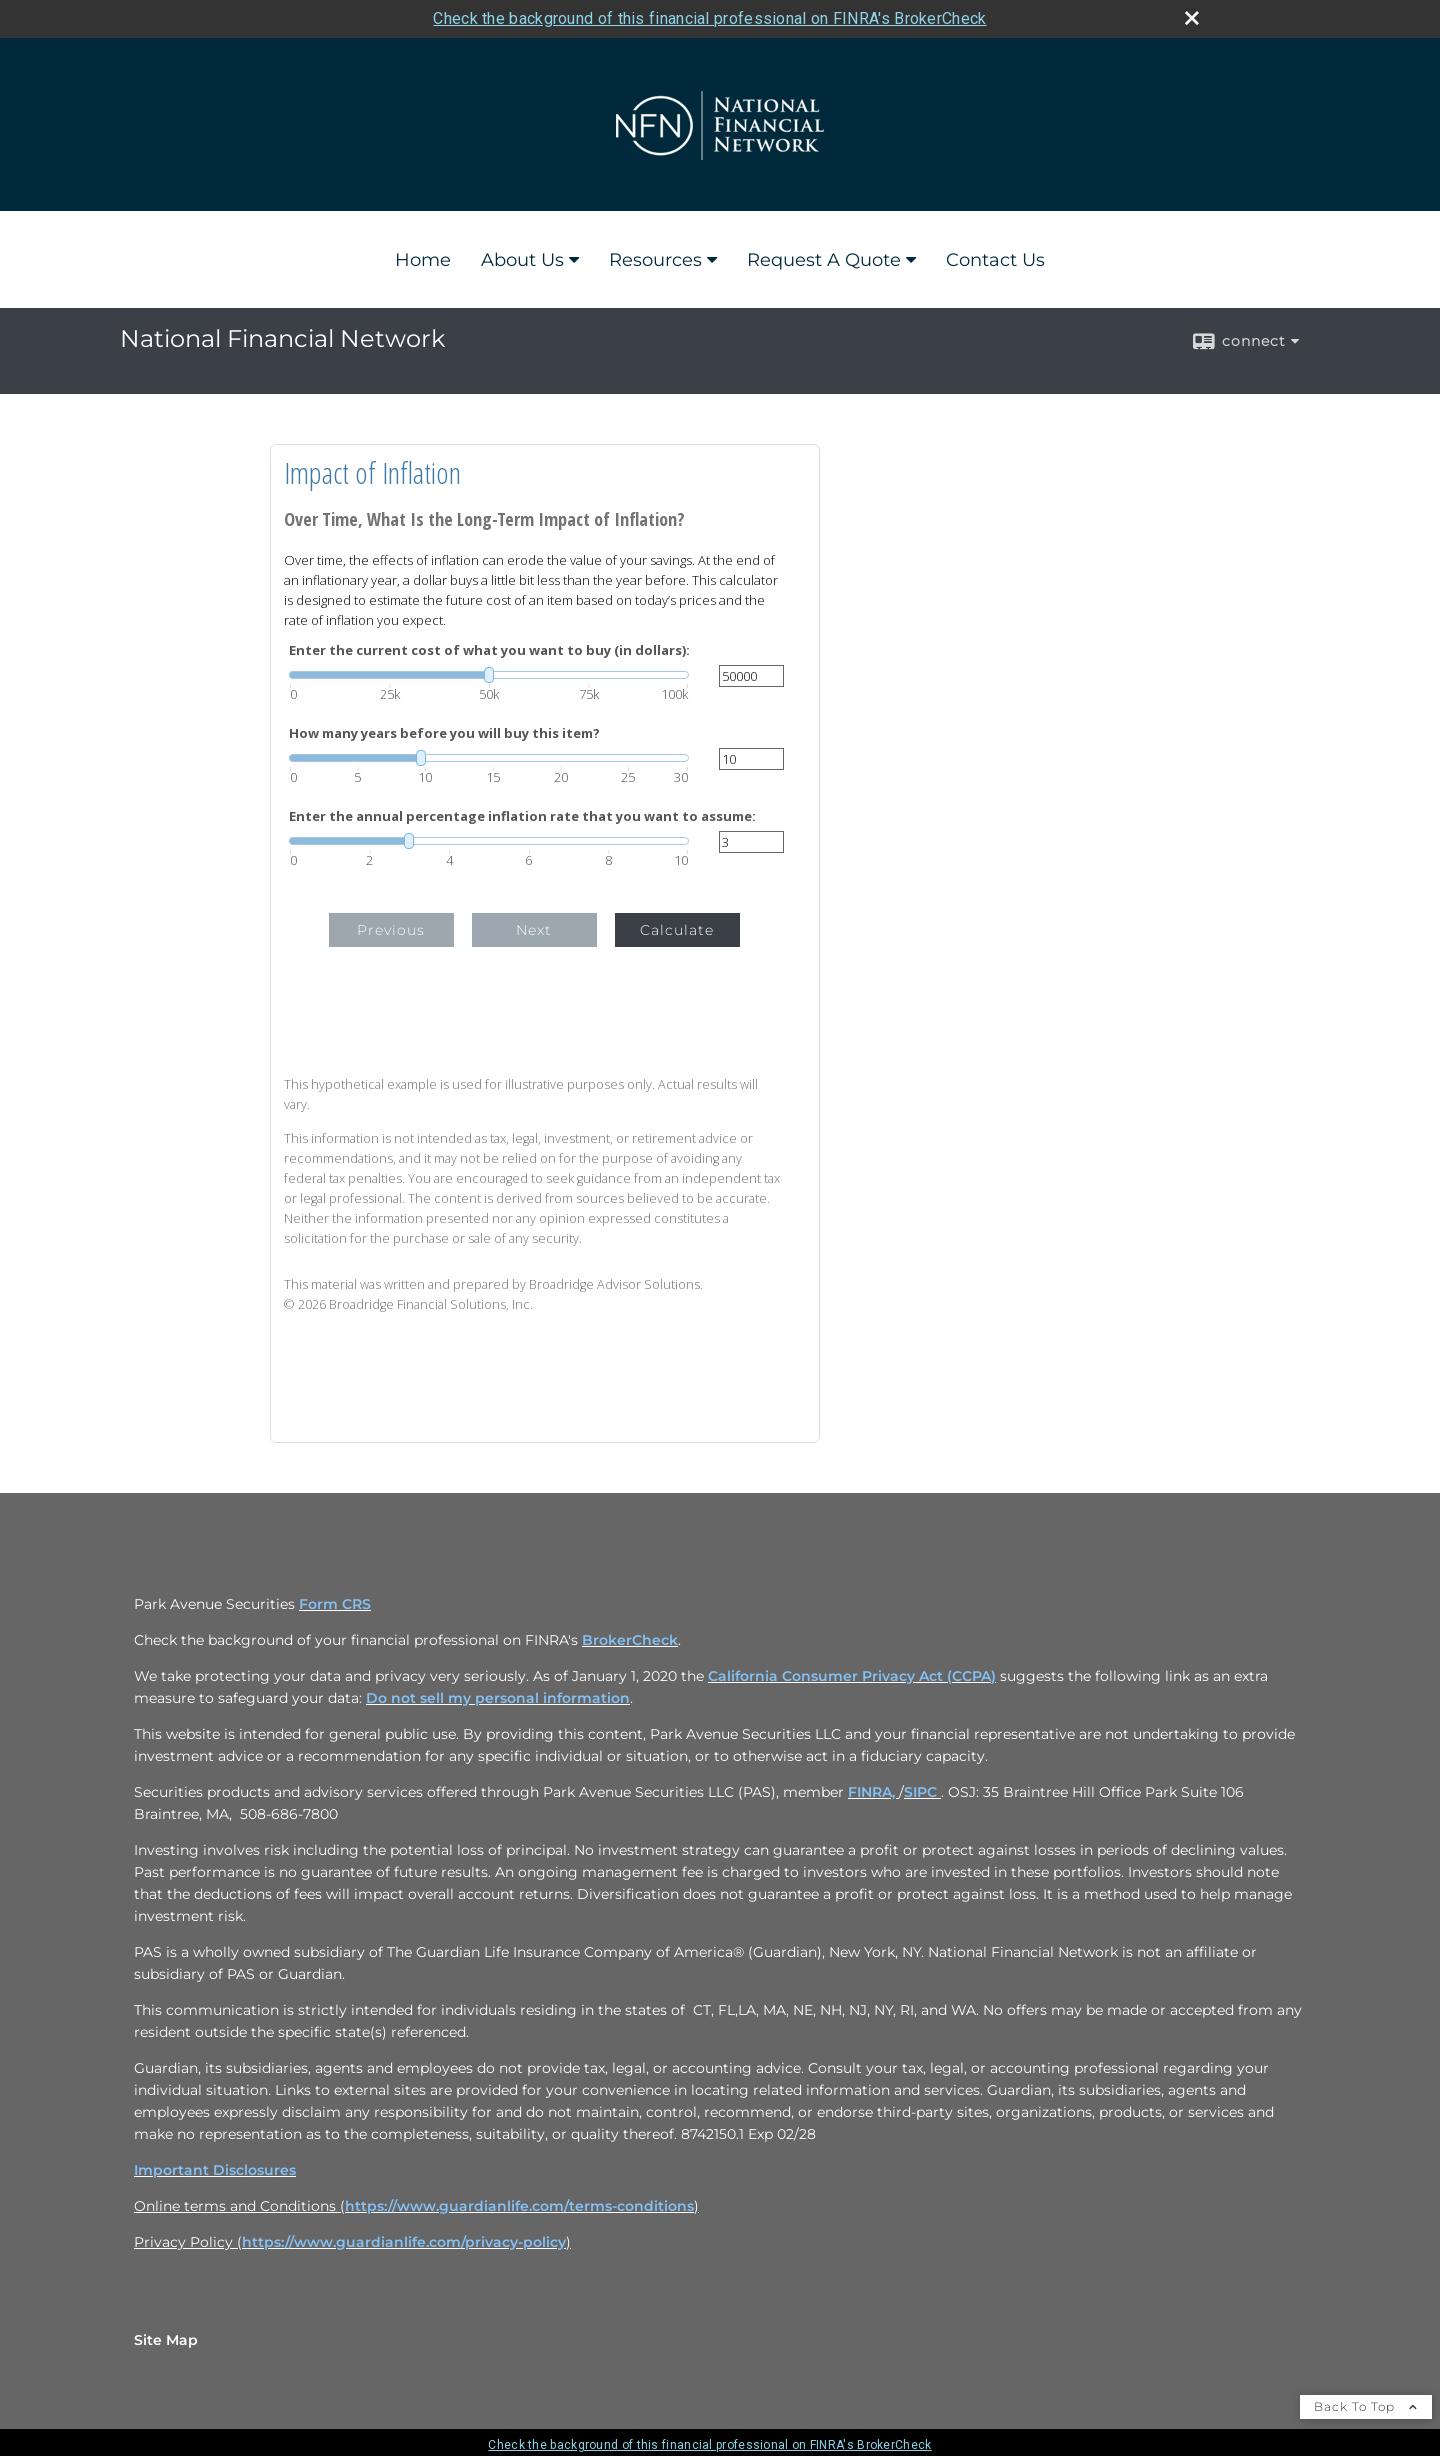 The image size is (1440, 2456). What do you see at coordinates (630, 1640) in the screenshot?
I see `BrokerCheck [BrokerCheck opens in a new window]` at bounding box center [630, 1640].